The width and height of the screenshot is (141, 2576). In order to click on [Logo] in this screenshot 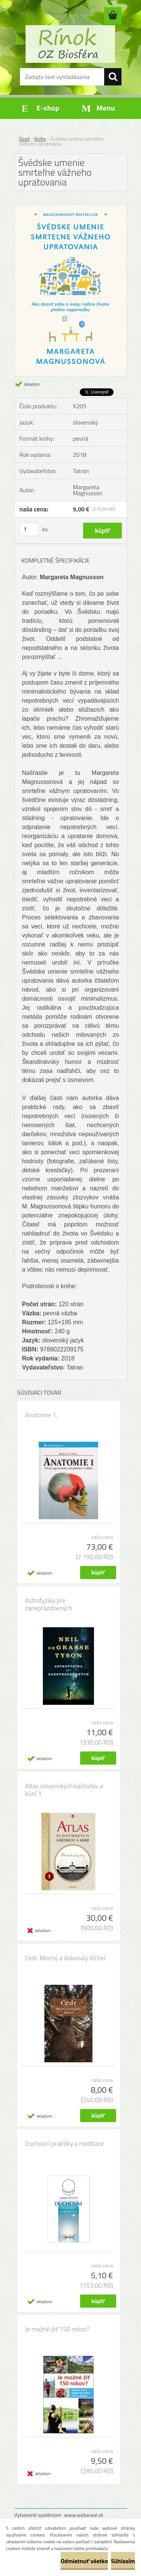, I will do `click(70, 44)`.